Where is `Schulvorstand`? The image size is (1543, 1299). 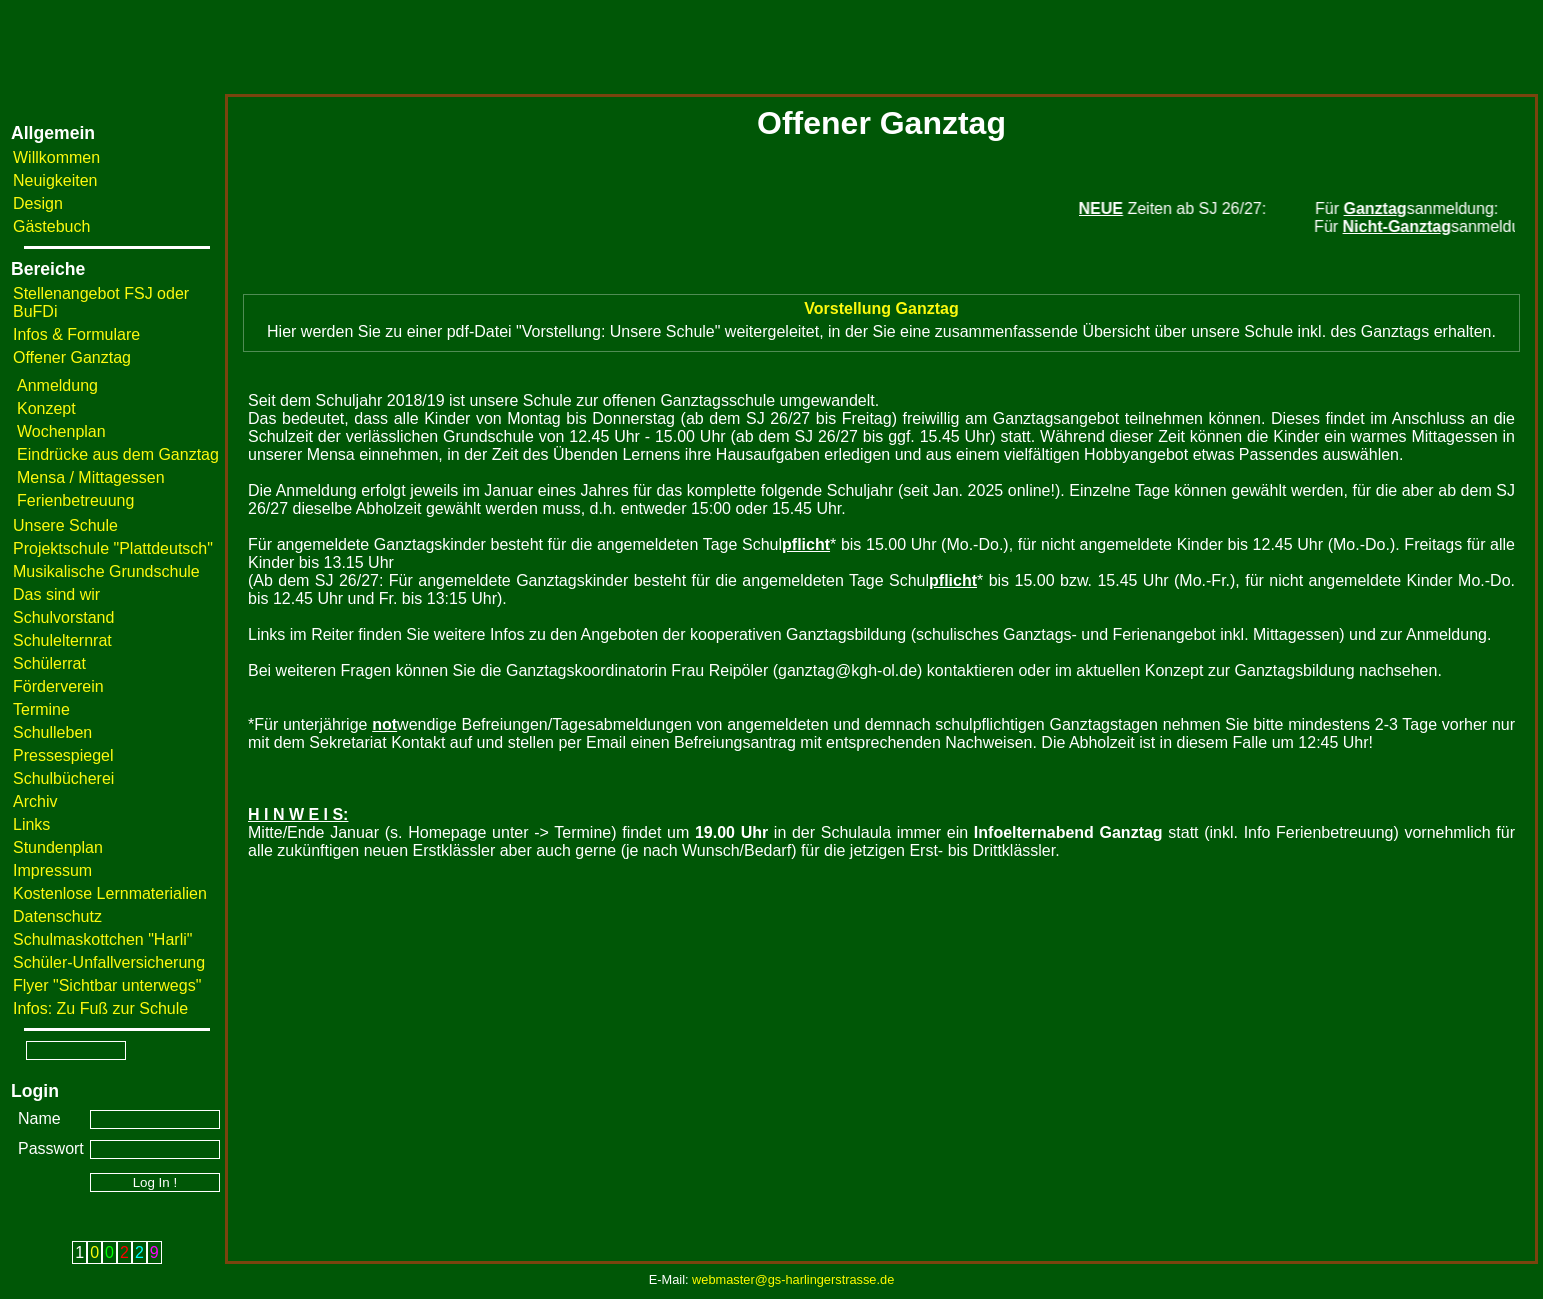 Schulvorstand is located at coordinates (63, 617).